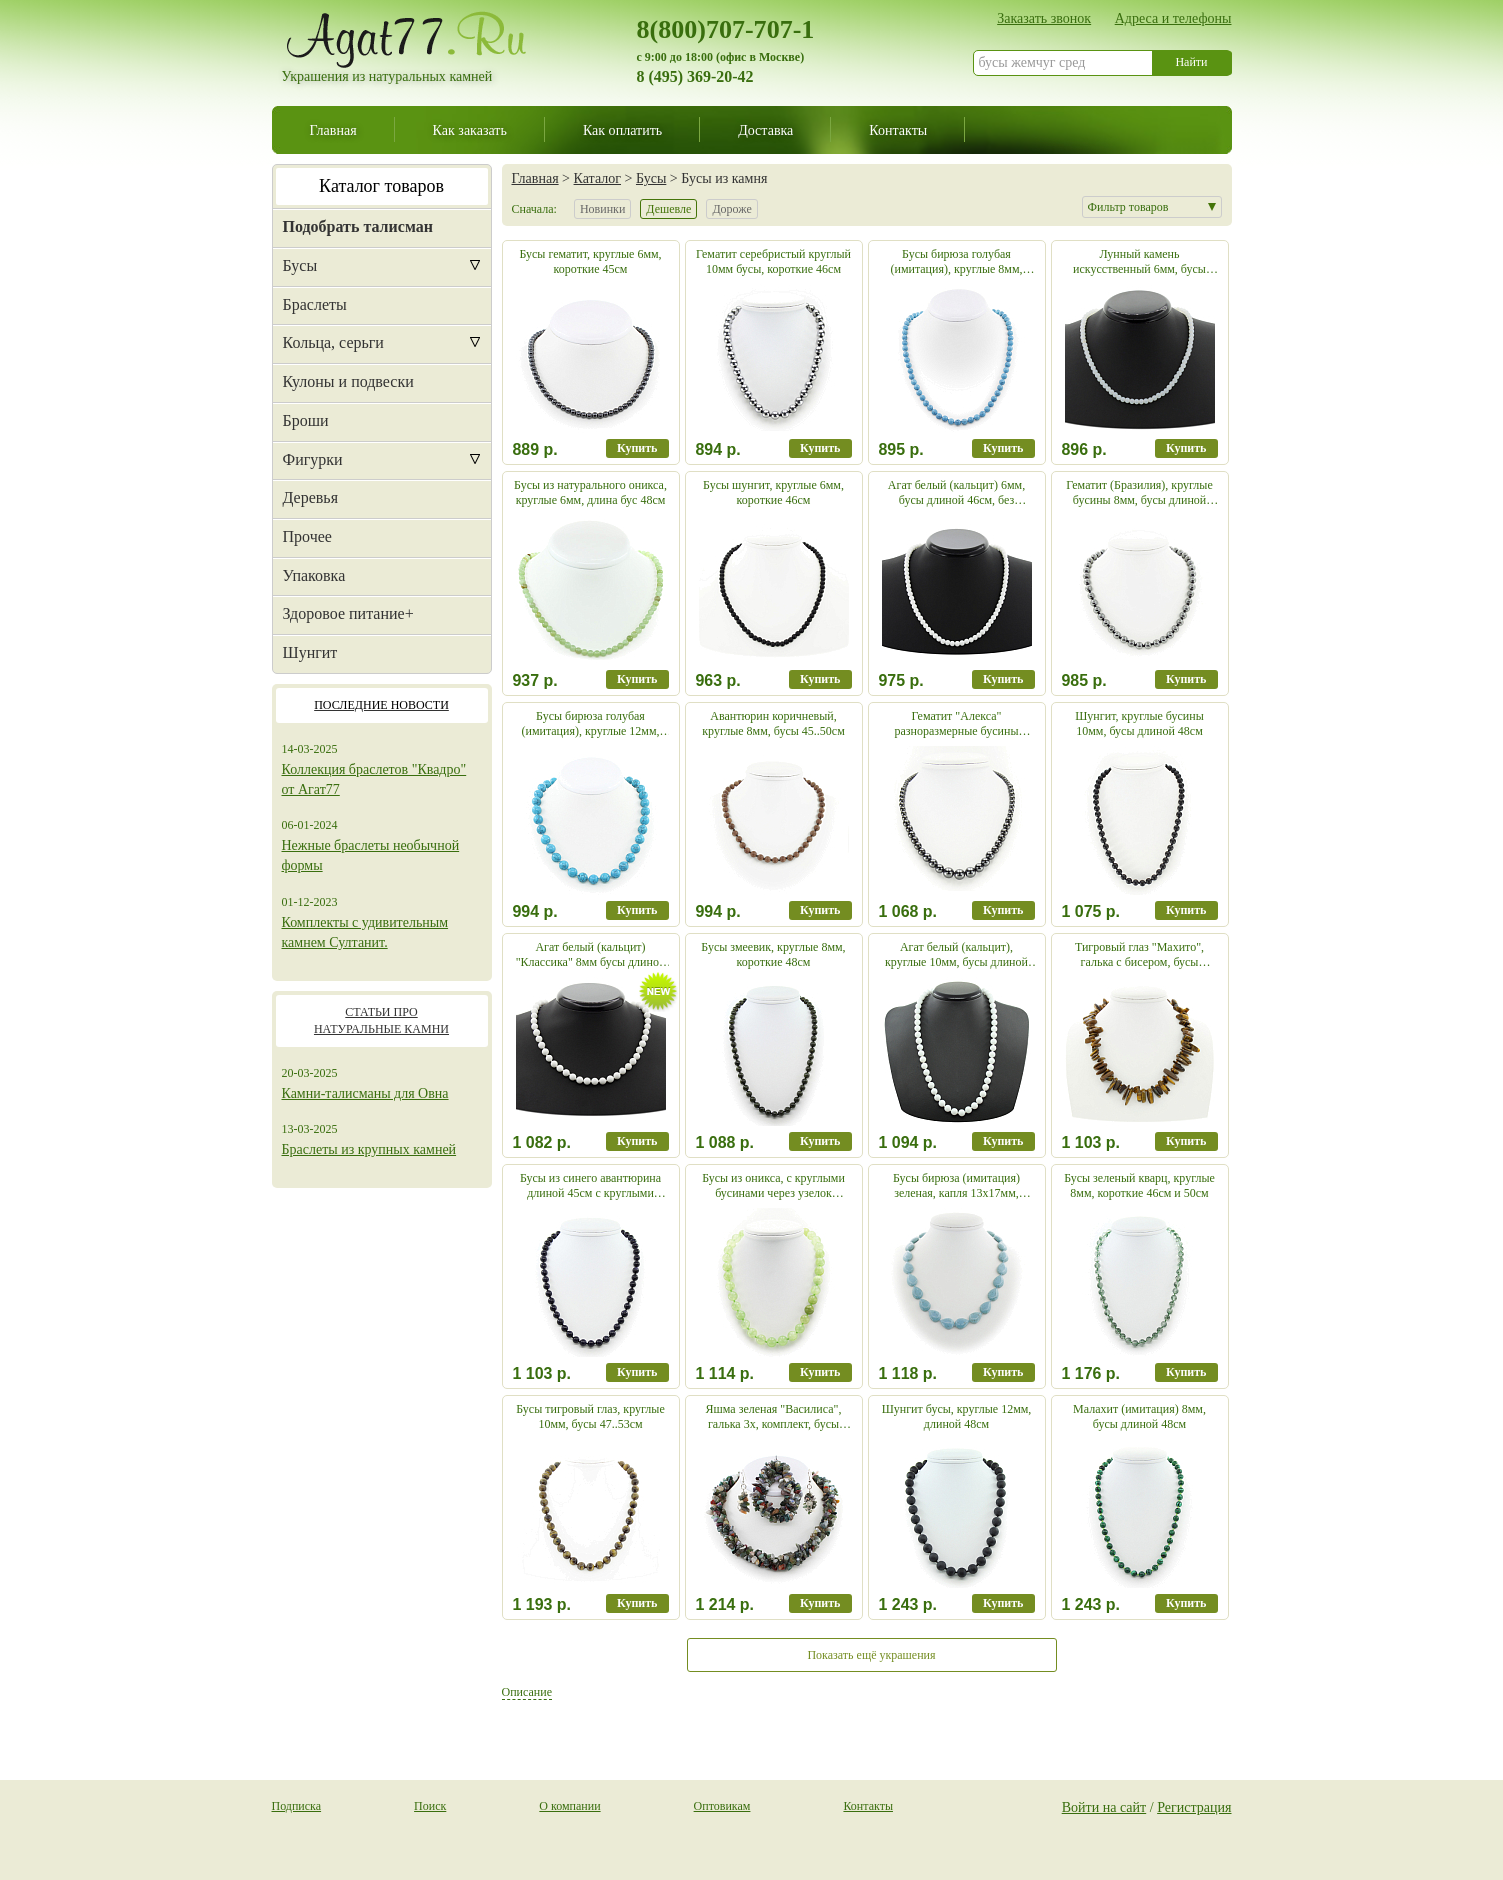 The image size is (1503, 1880). What do you see at coordinates (369, 1149) in the screenshot?
I see `Браслеты из крупных камней` at bounding box center [369, 1149].